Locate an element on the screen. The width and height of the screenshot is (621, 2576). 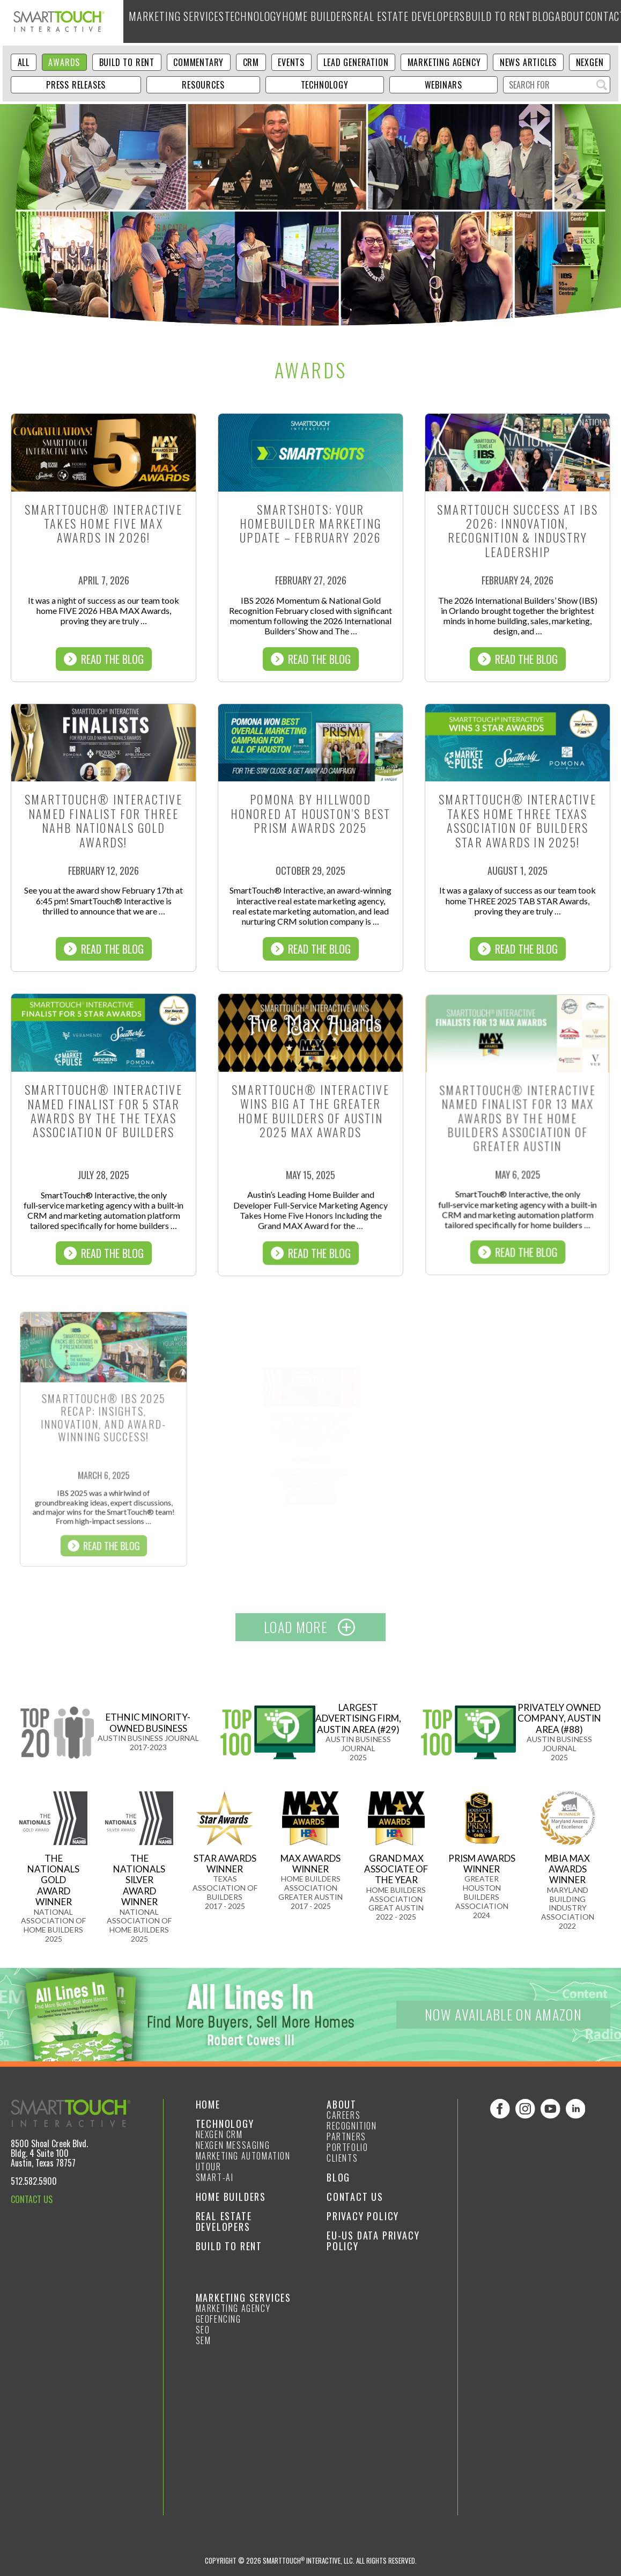
Lead Generation is located at coordinates (355, 62).